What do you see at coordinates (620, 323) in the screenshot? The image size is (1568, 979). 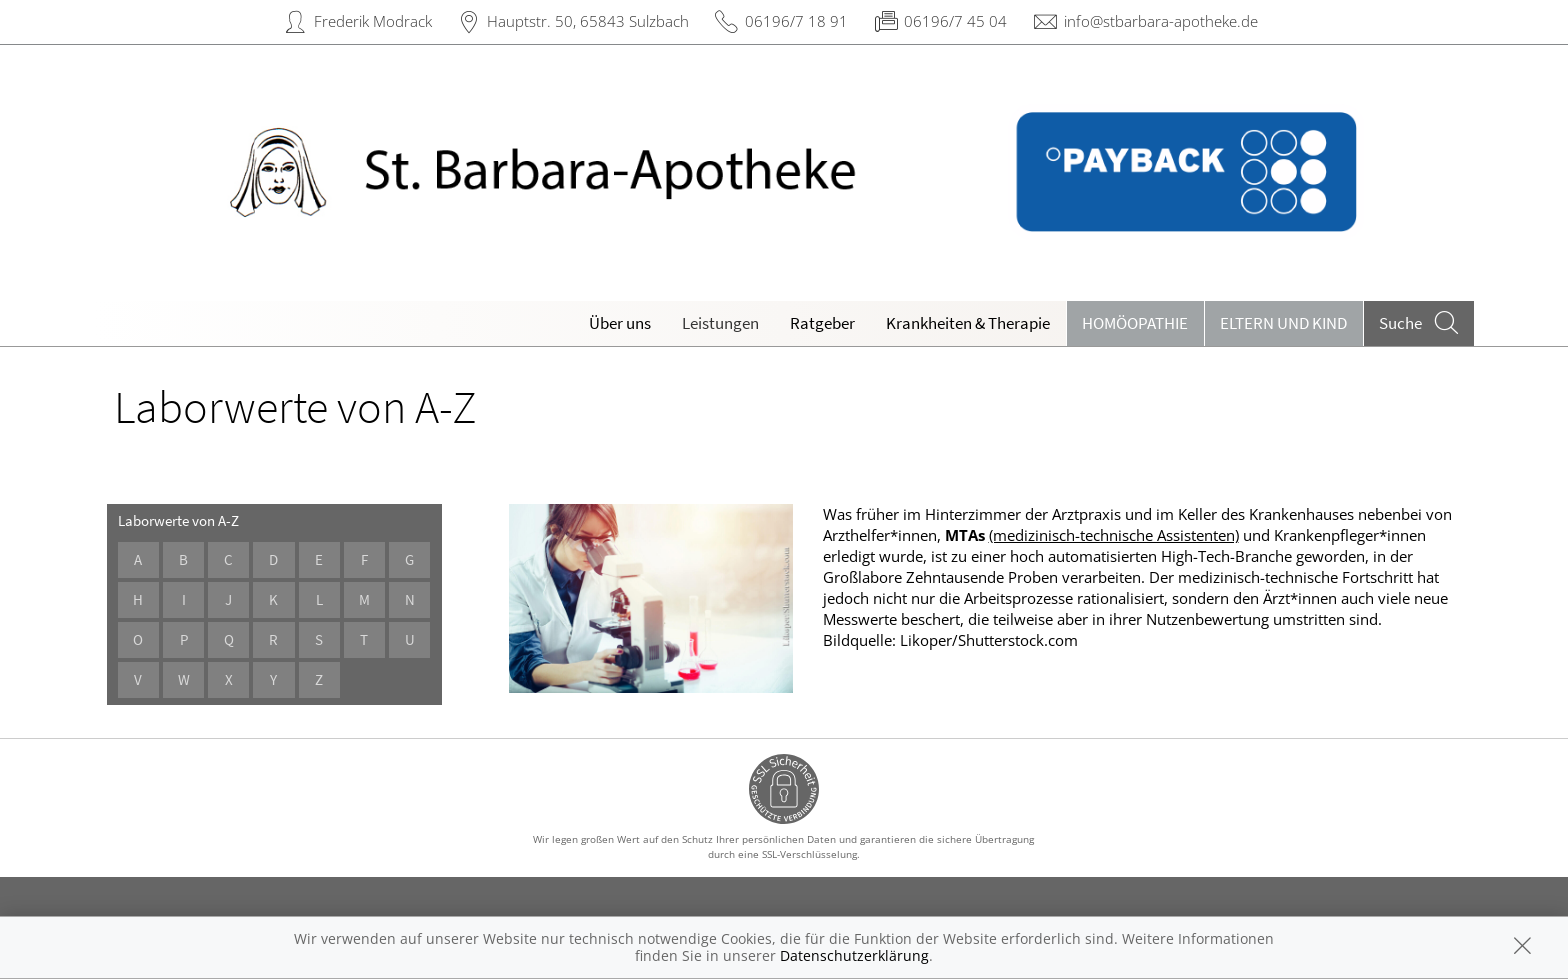 I see `Über uns` at bounding box center [620, 323].